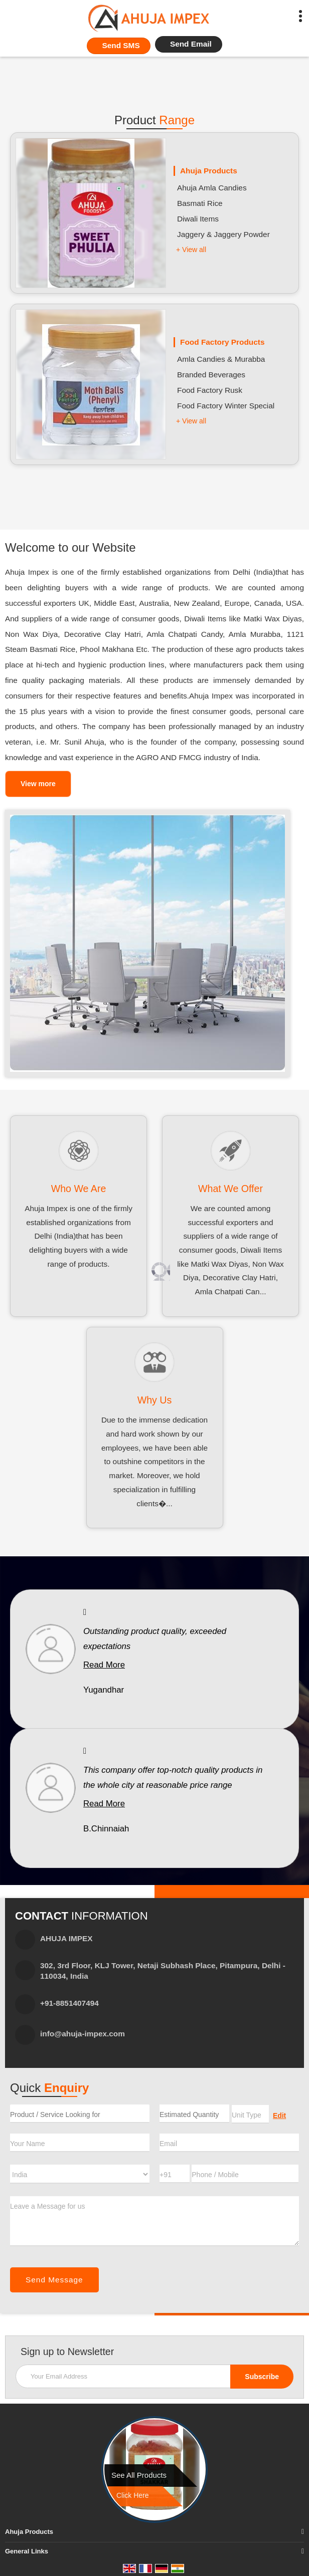 Image resolution: width=309 pixels, height=2576 pixels. Describe the element at coordinates (79, 2174) in the screenshot. I see `[Country]` at that location.